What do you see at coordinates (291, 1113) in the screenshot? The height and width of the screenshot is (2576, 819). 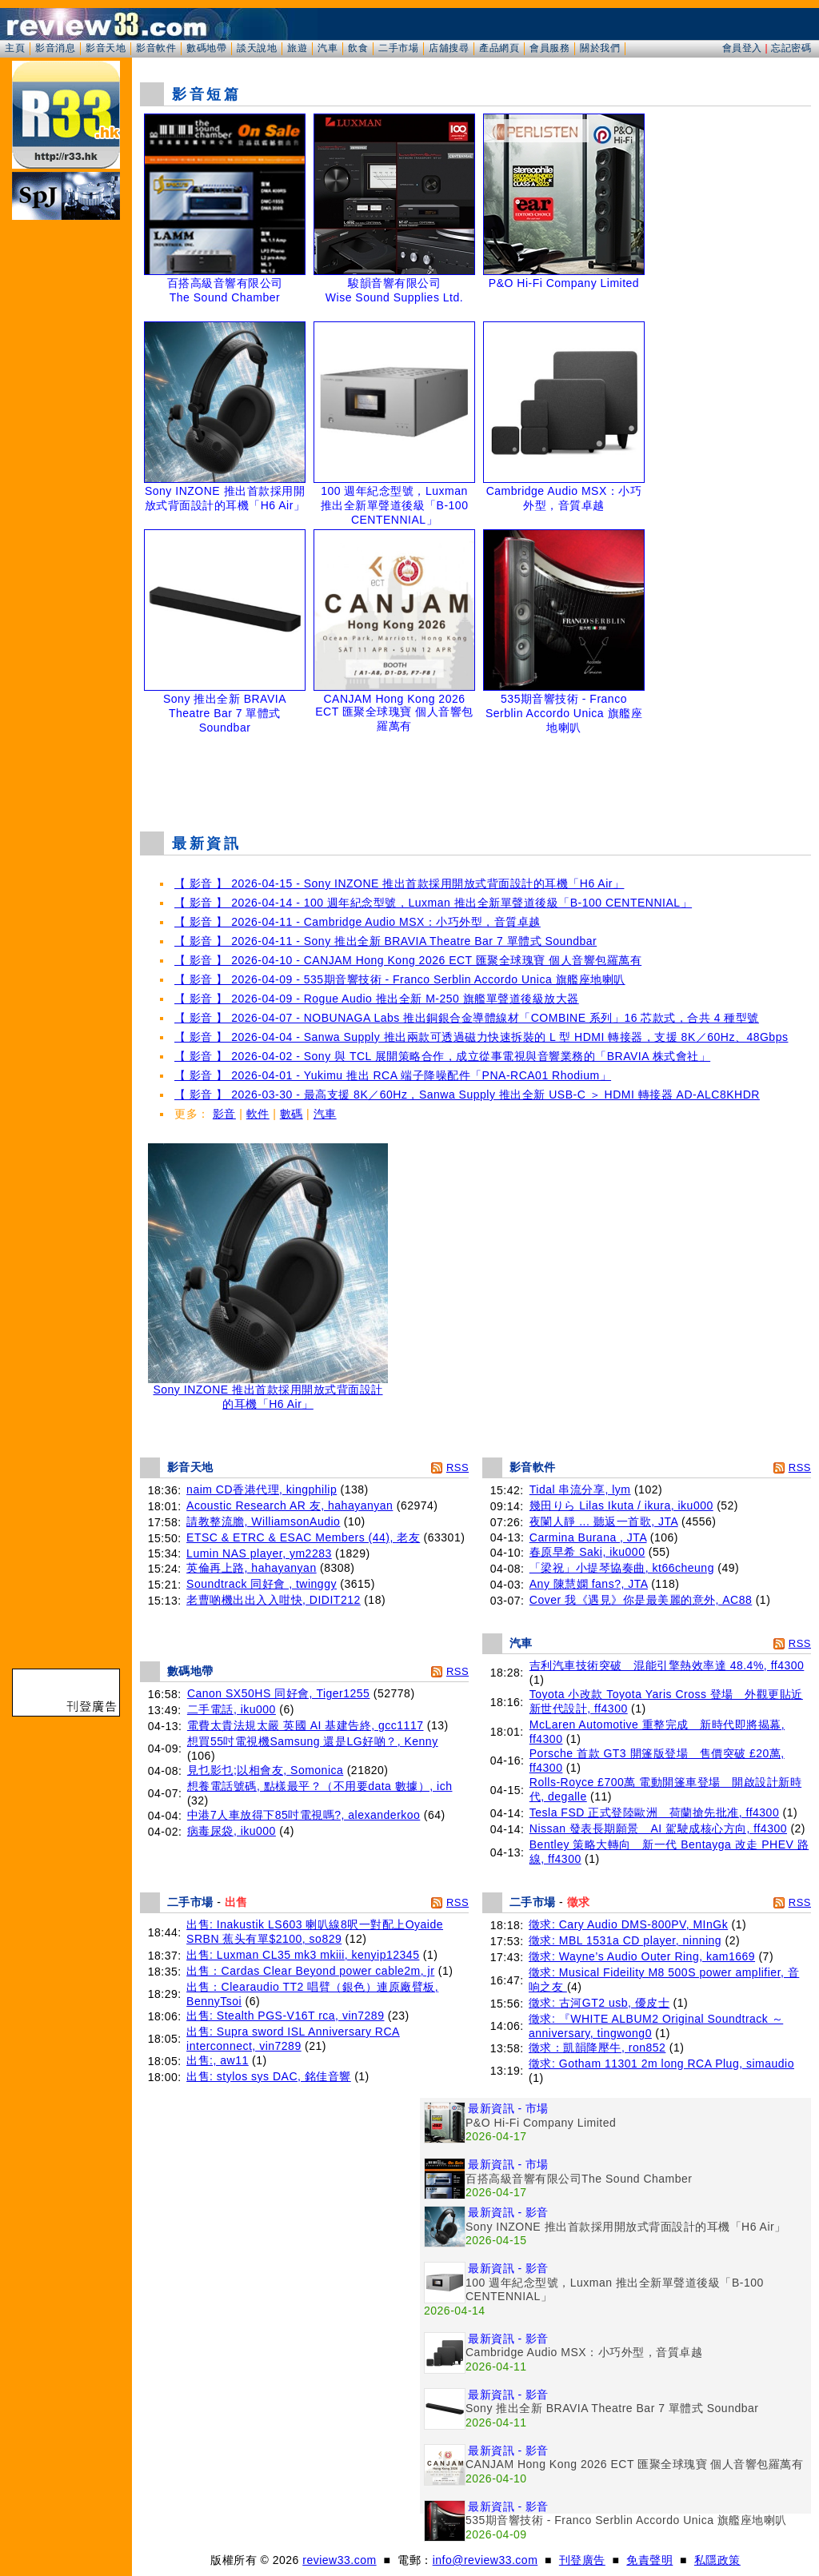 I see `數碼` at bounding box center [291, 1113].